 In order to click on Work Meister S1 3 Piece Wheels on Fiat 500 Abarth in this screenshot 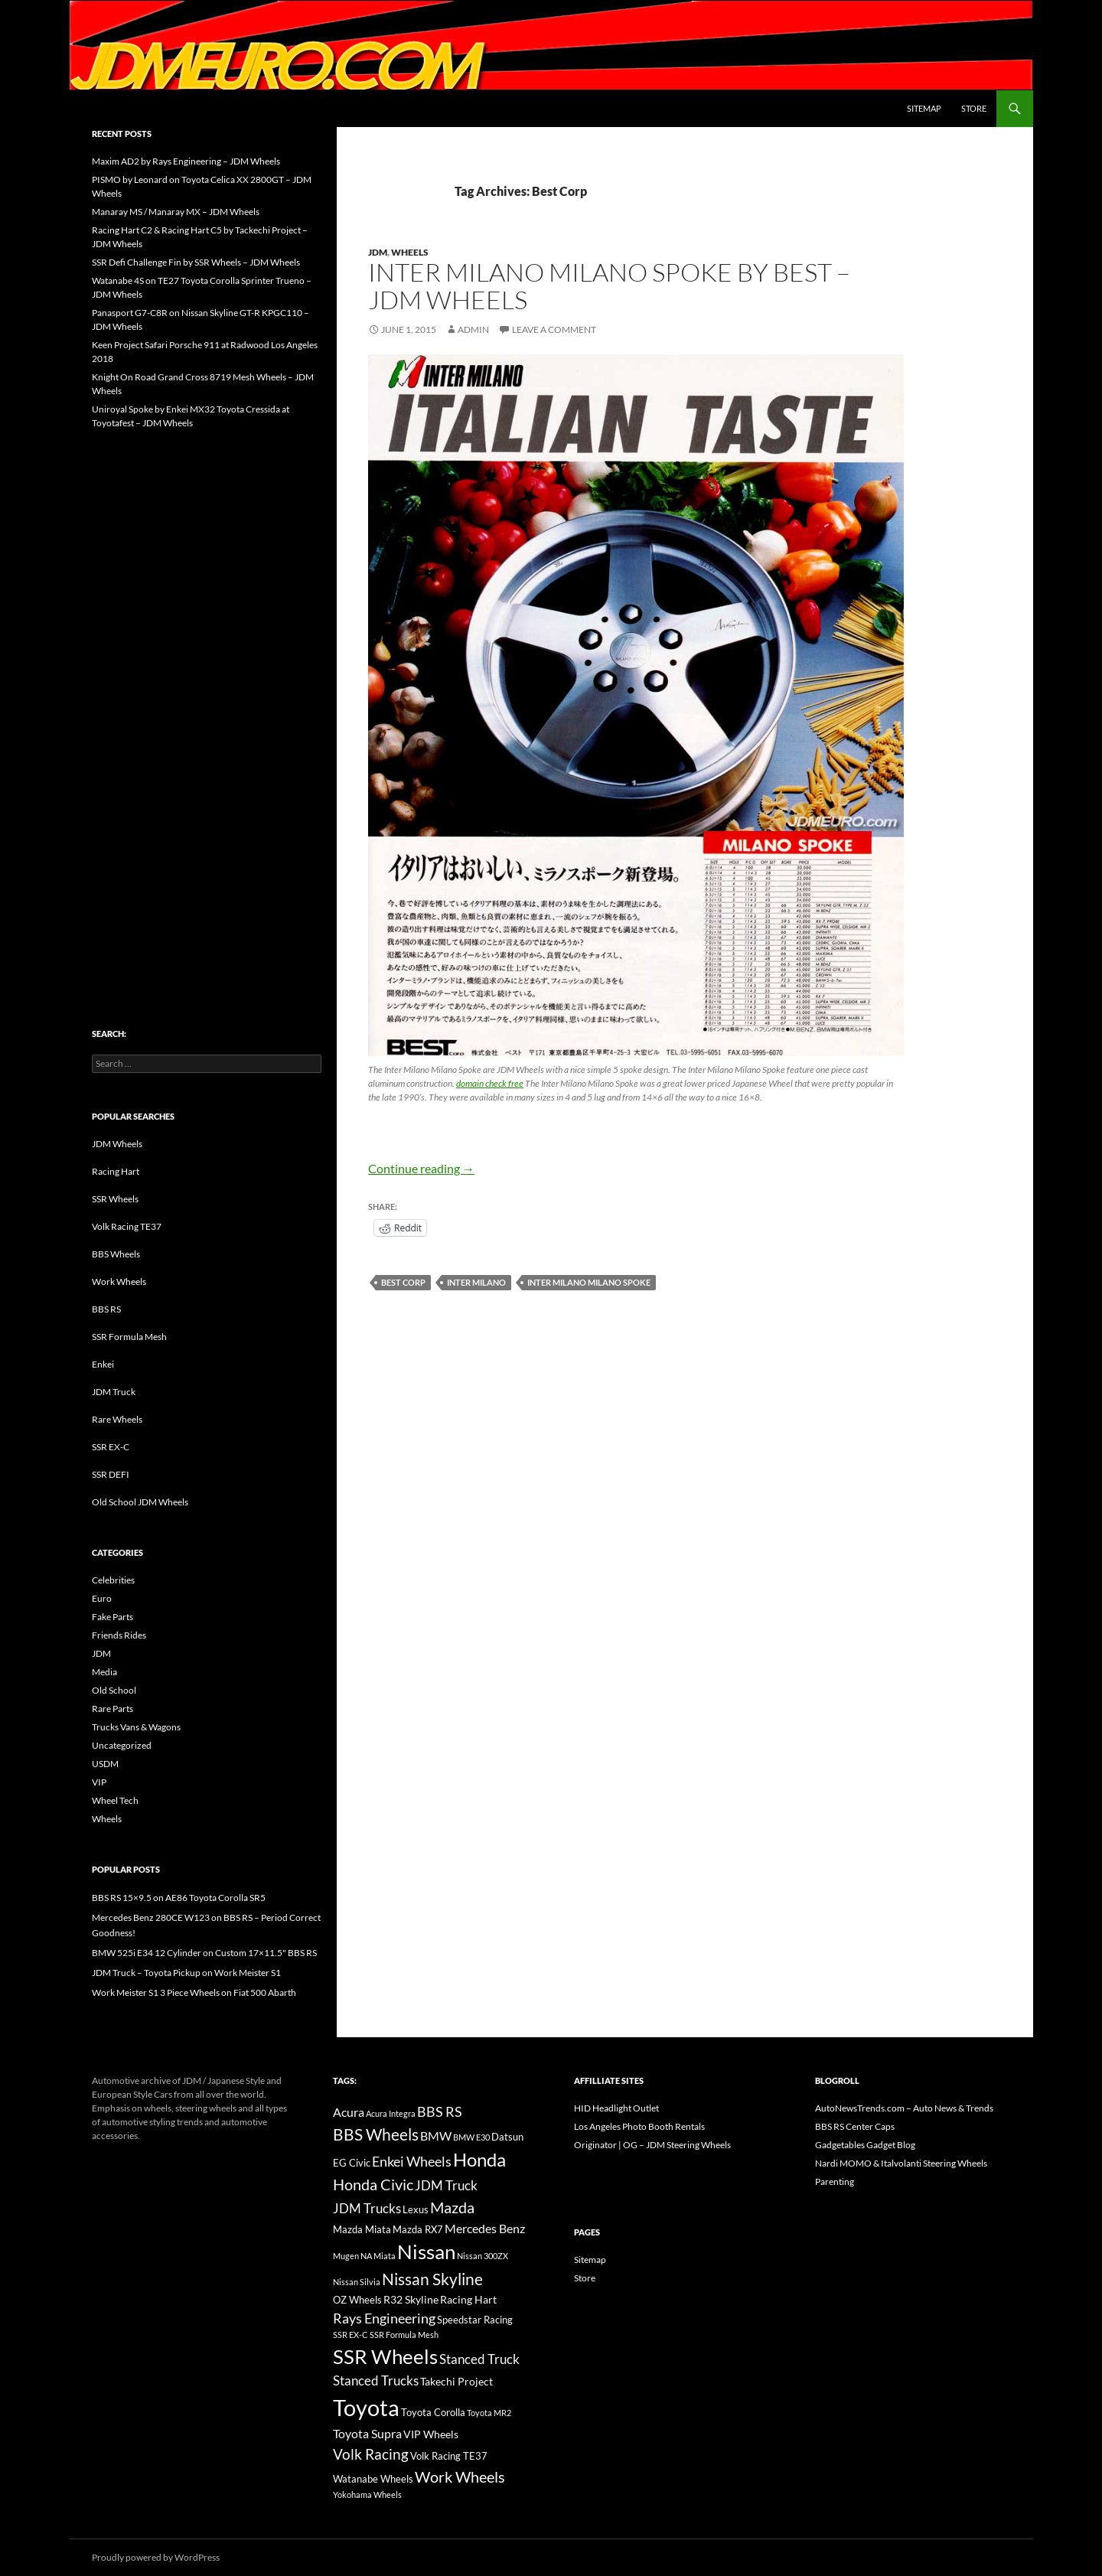, I will do `click(194, 1992)`.